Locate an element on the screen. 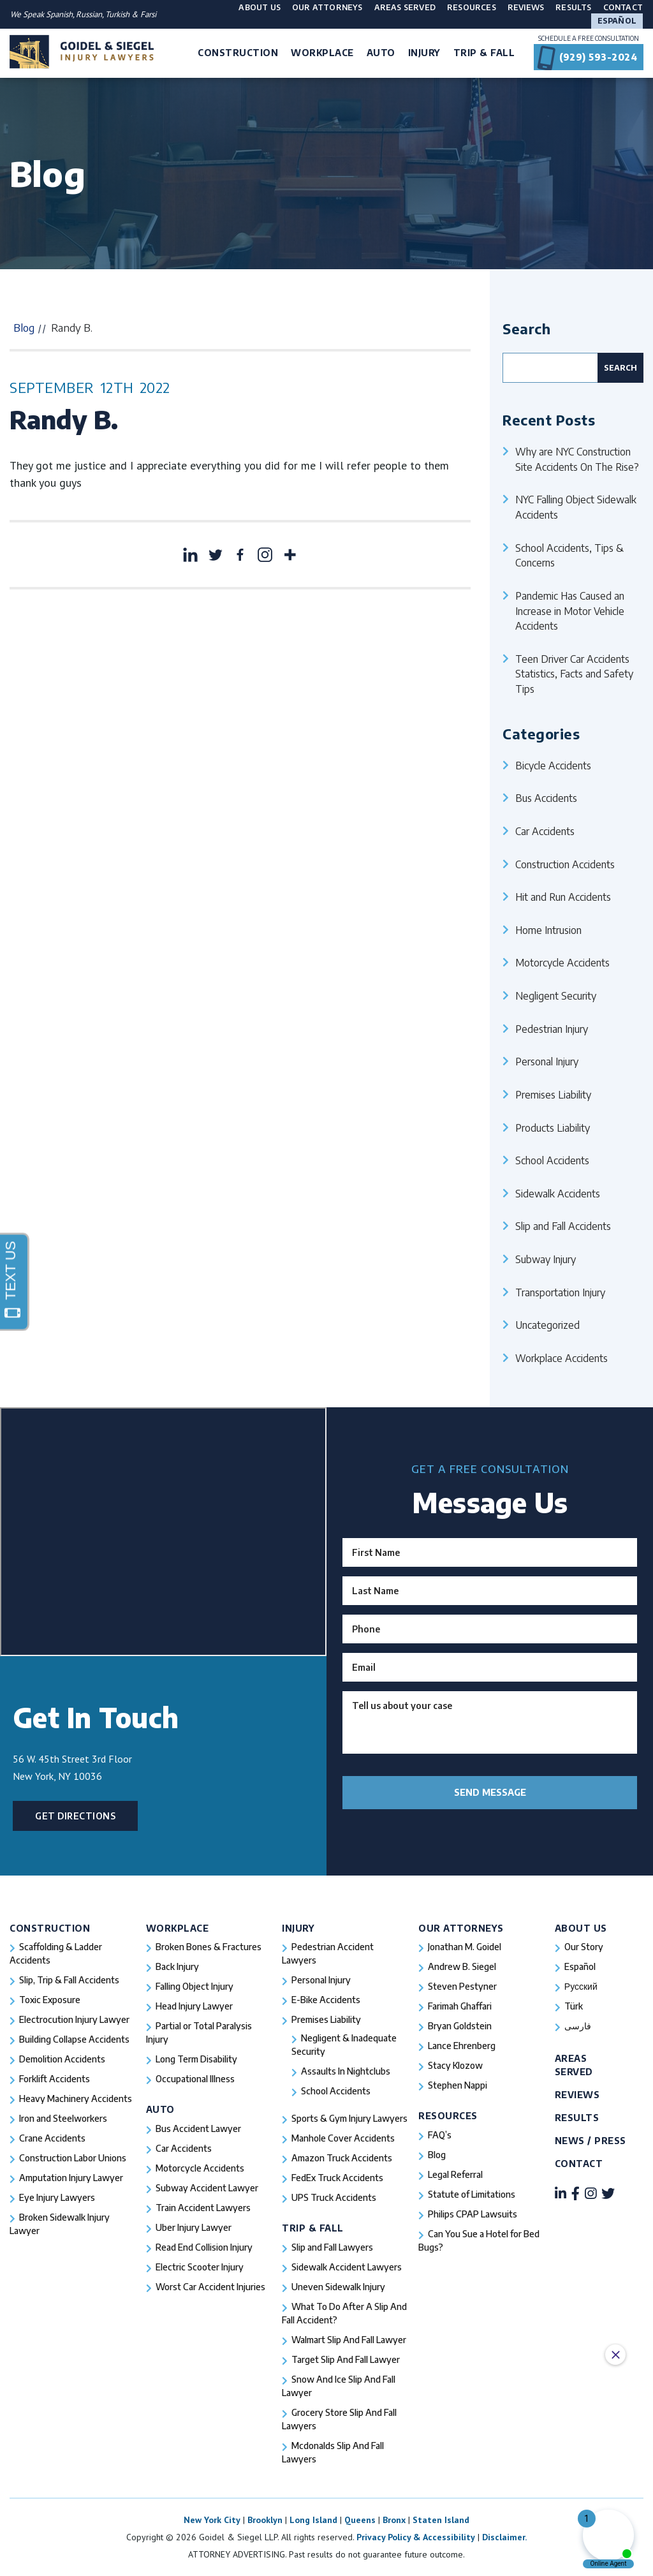  Electric Scooter Injury is located at coordinates (200, 2266).